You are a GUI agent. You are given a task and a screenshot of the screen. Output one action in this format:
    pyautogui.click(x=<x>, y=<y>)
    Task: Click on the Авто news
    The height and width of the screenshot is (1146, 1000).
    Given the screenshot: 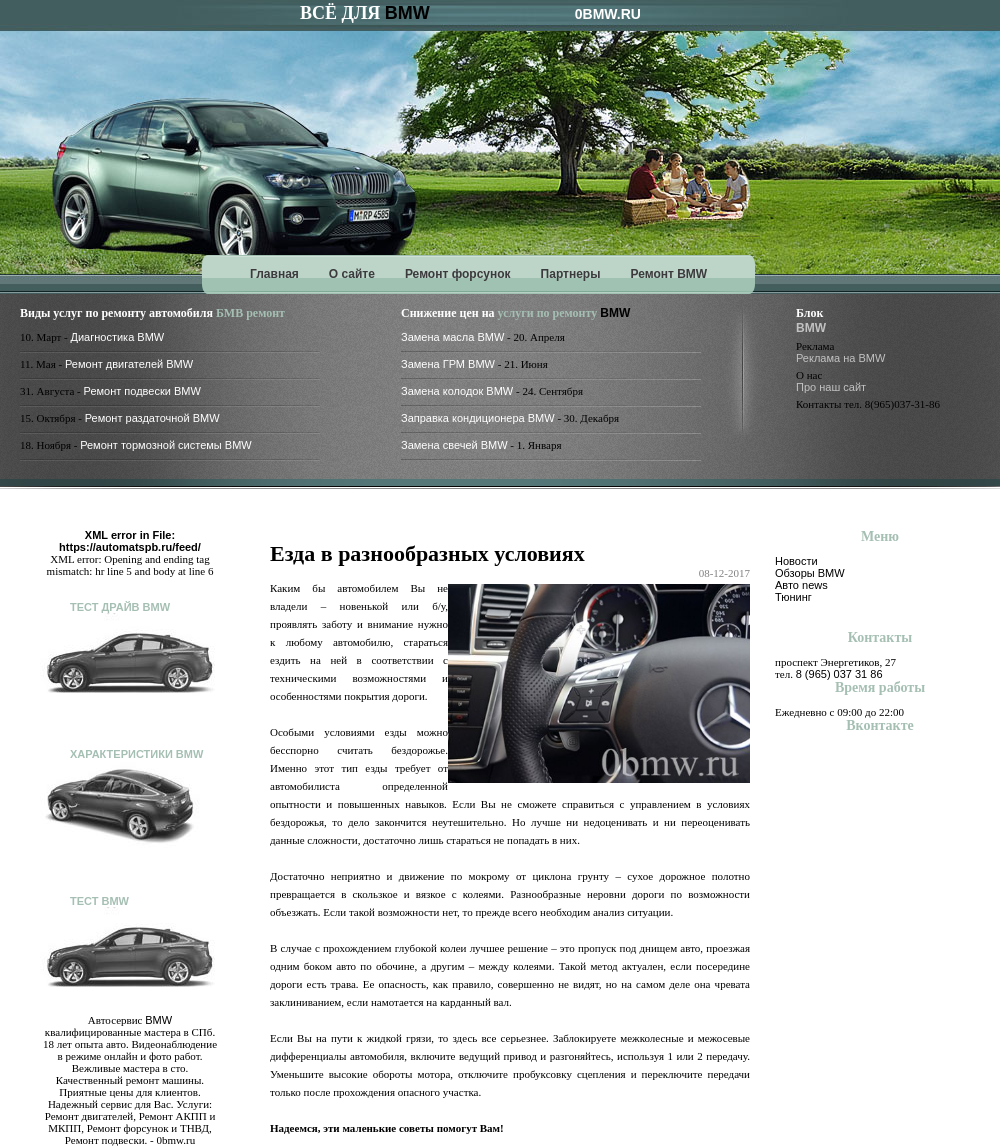 What is the action you would take?
    pyautogui.click(x=801, y=585)
    